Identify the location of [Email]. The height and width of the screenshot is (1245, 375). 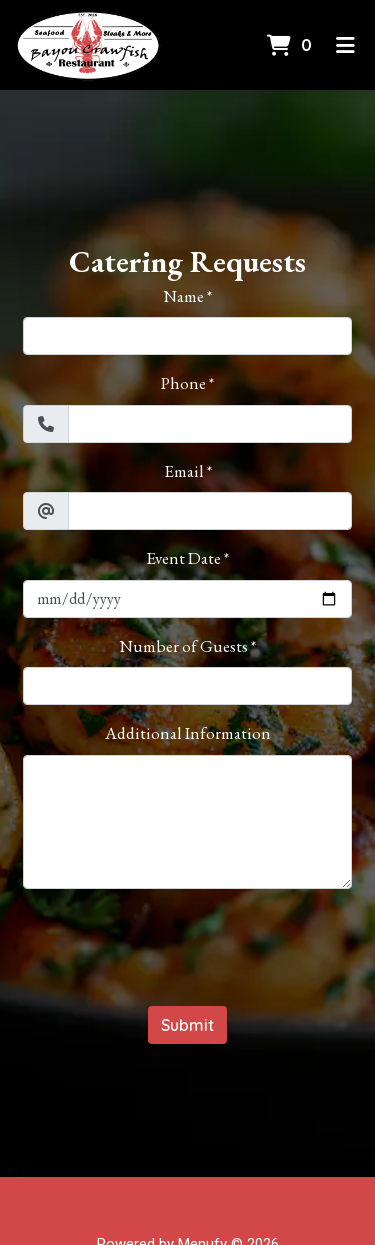
(210, 511).